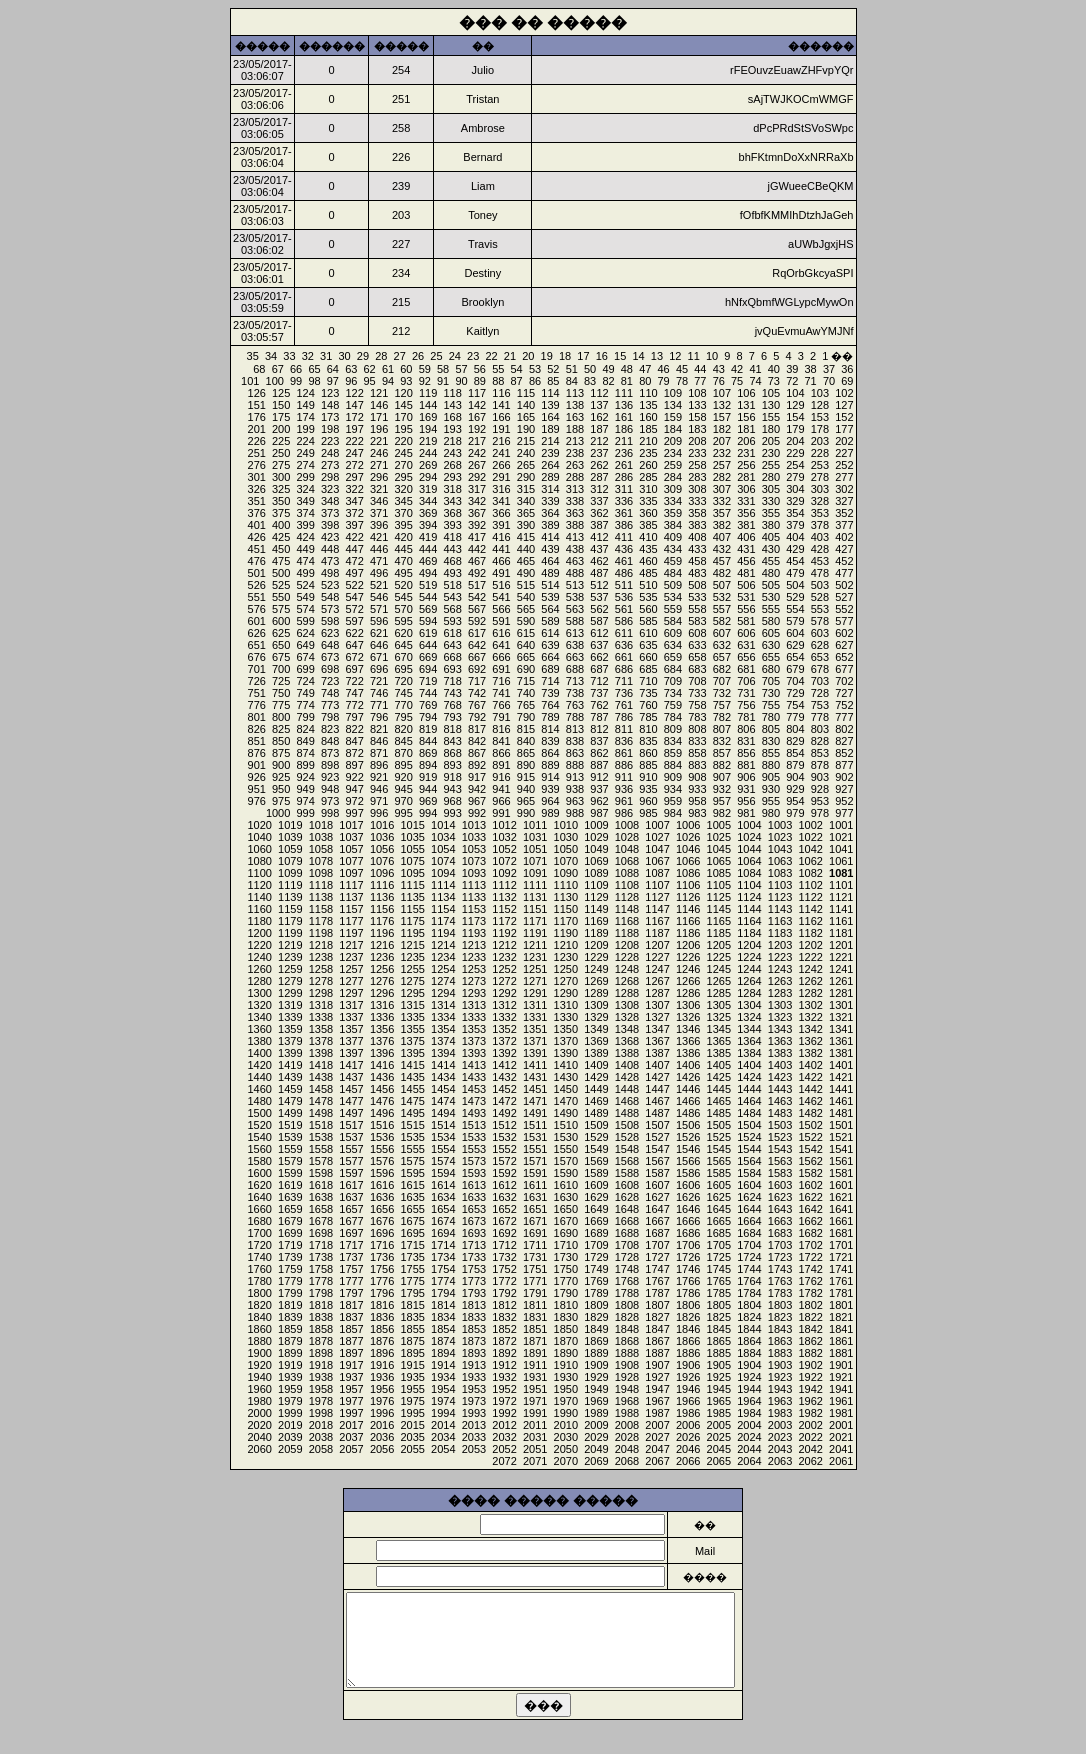  Describe the element at coordinates (688, 1401) in the screenshot. I see `1966` at that location.